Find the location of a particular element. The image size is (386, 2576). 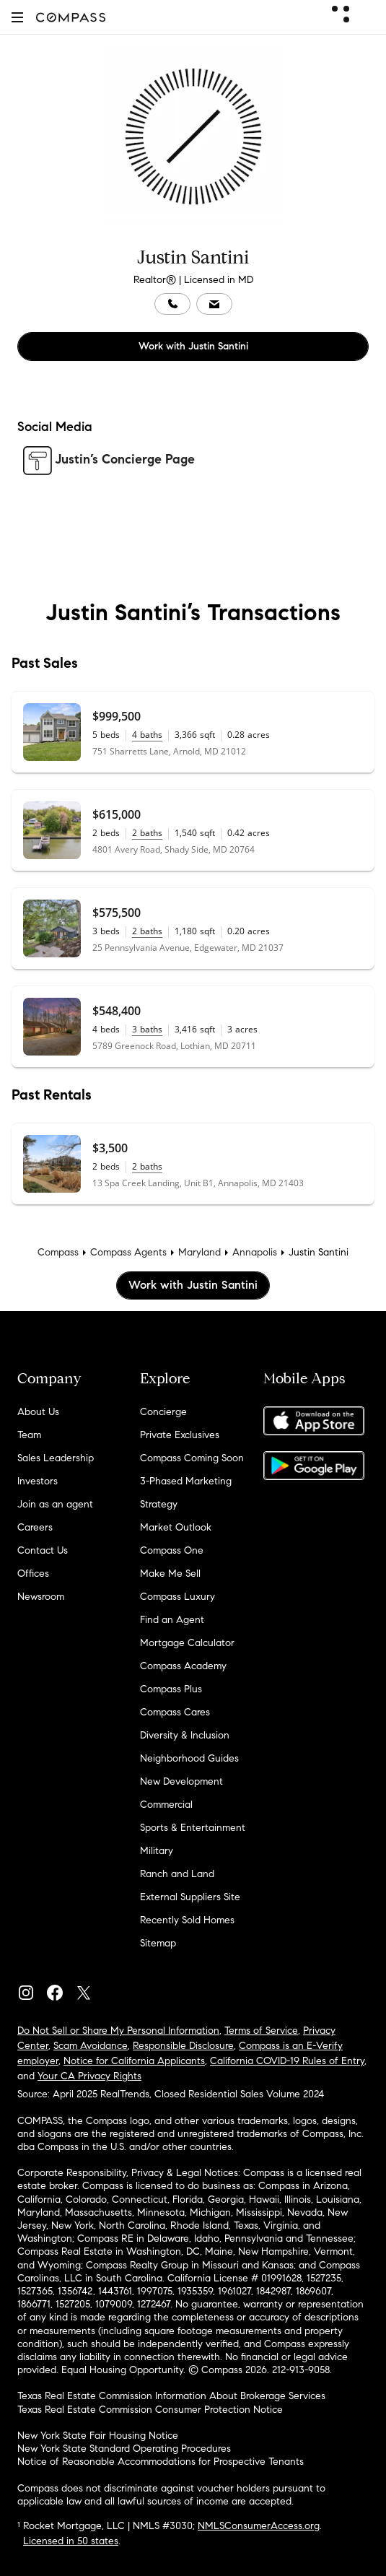

Compass Cares is located at coordinates (175, 1712).